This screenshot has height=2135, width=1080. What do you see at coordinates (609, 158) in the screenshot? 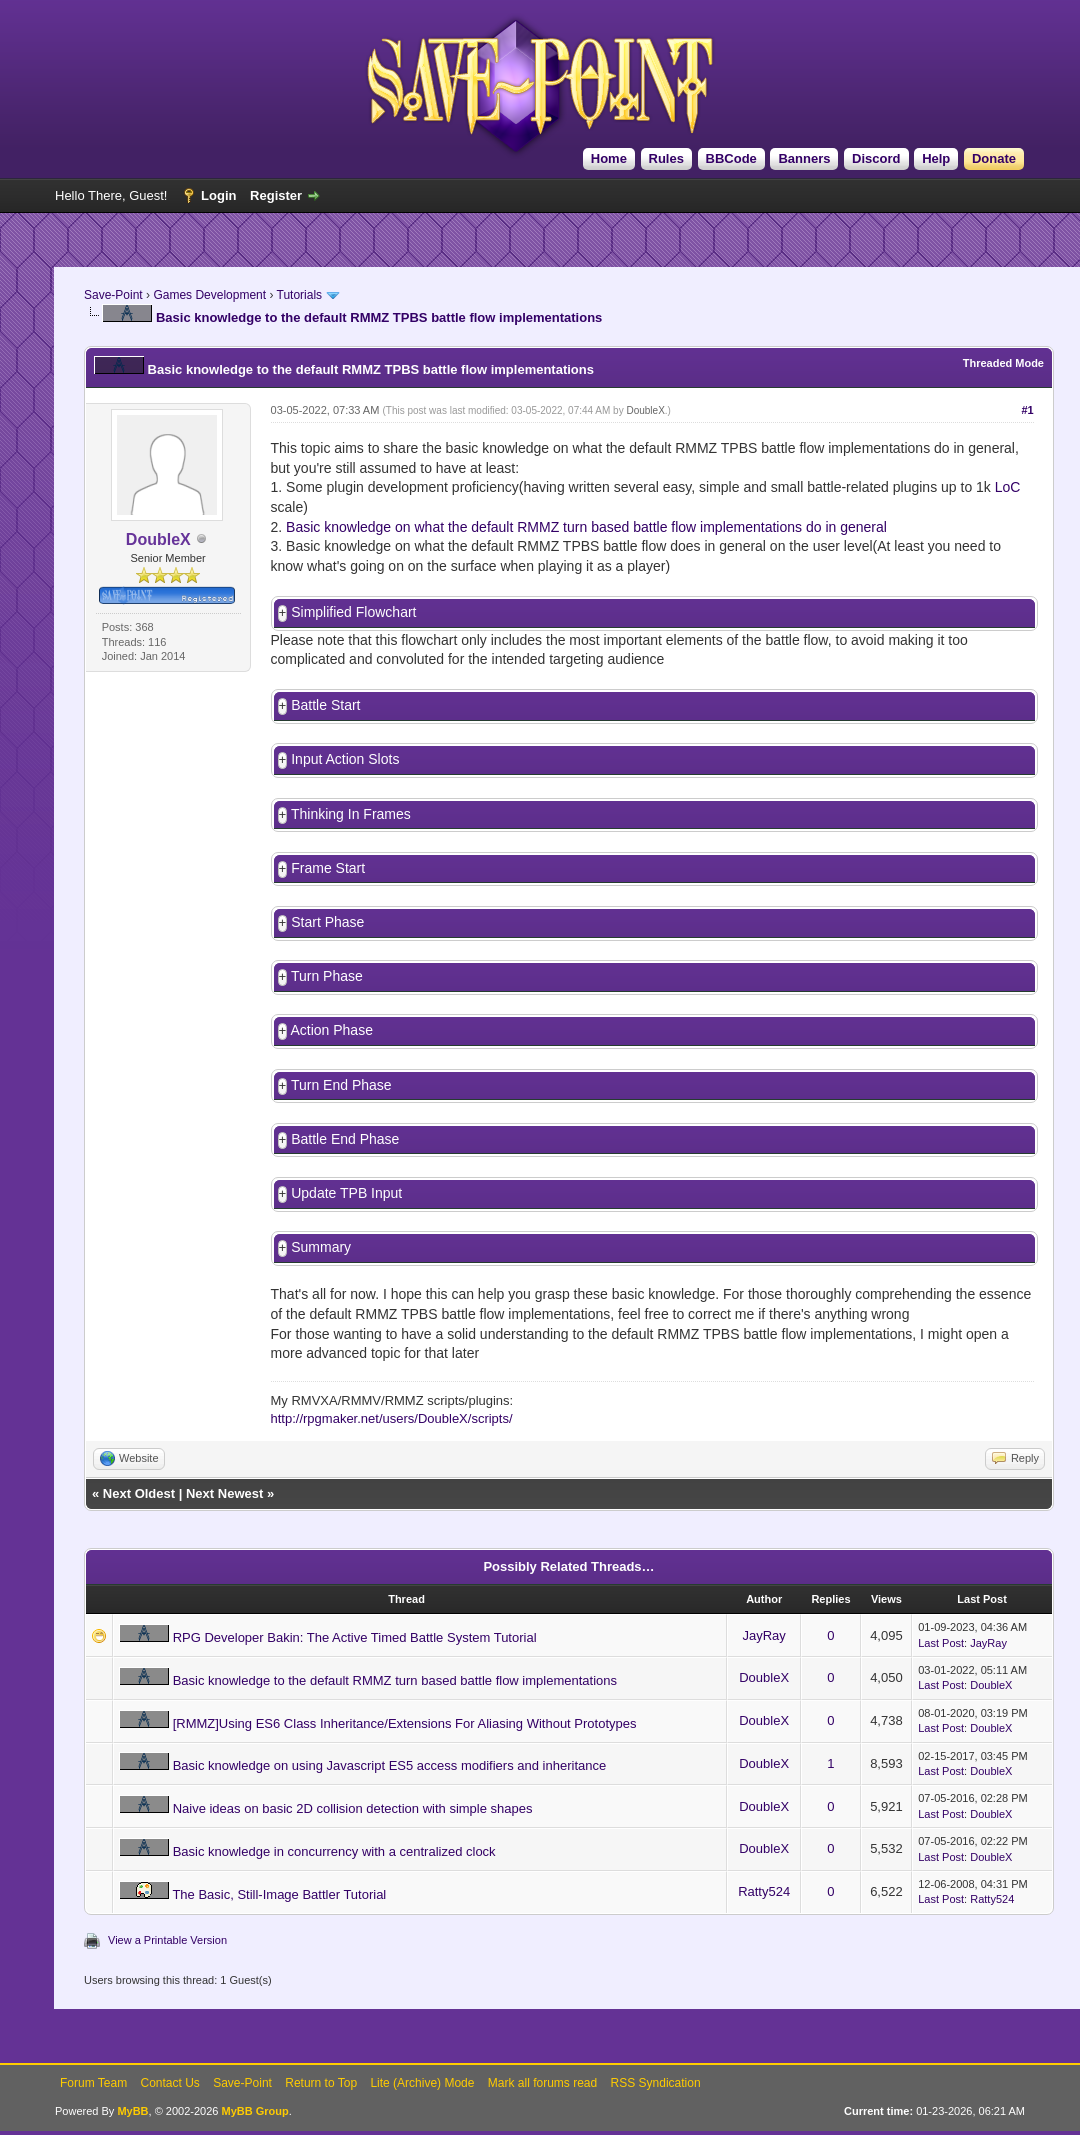
I see `Home` at bounding box center [609, 158].